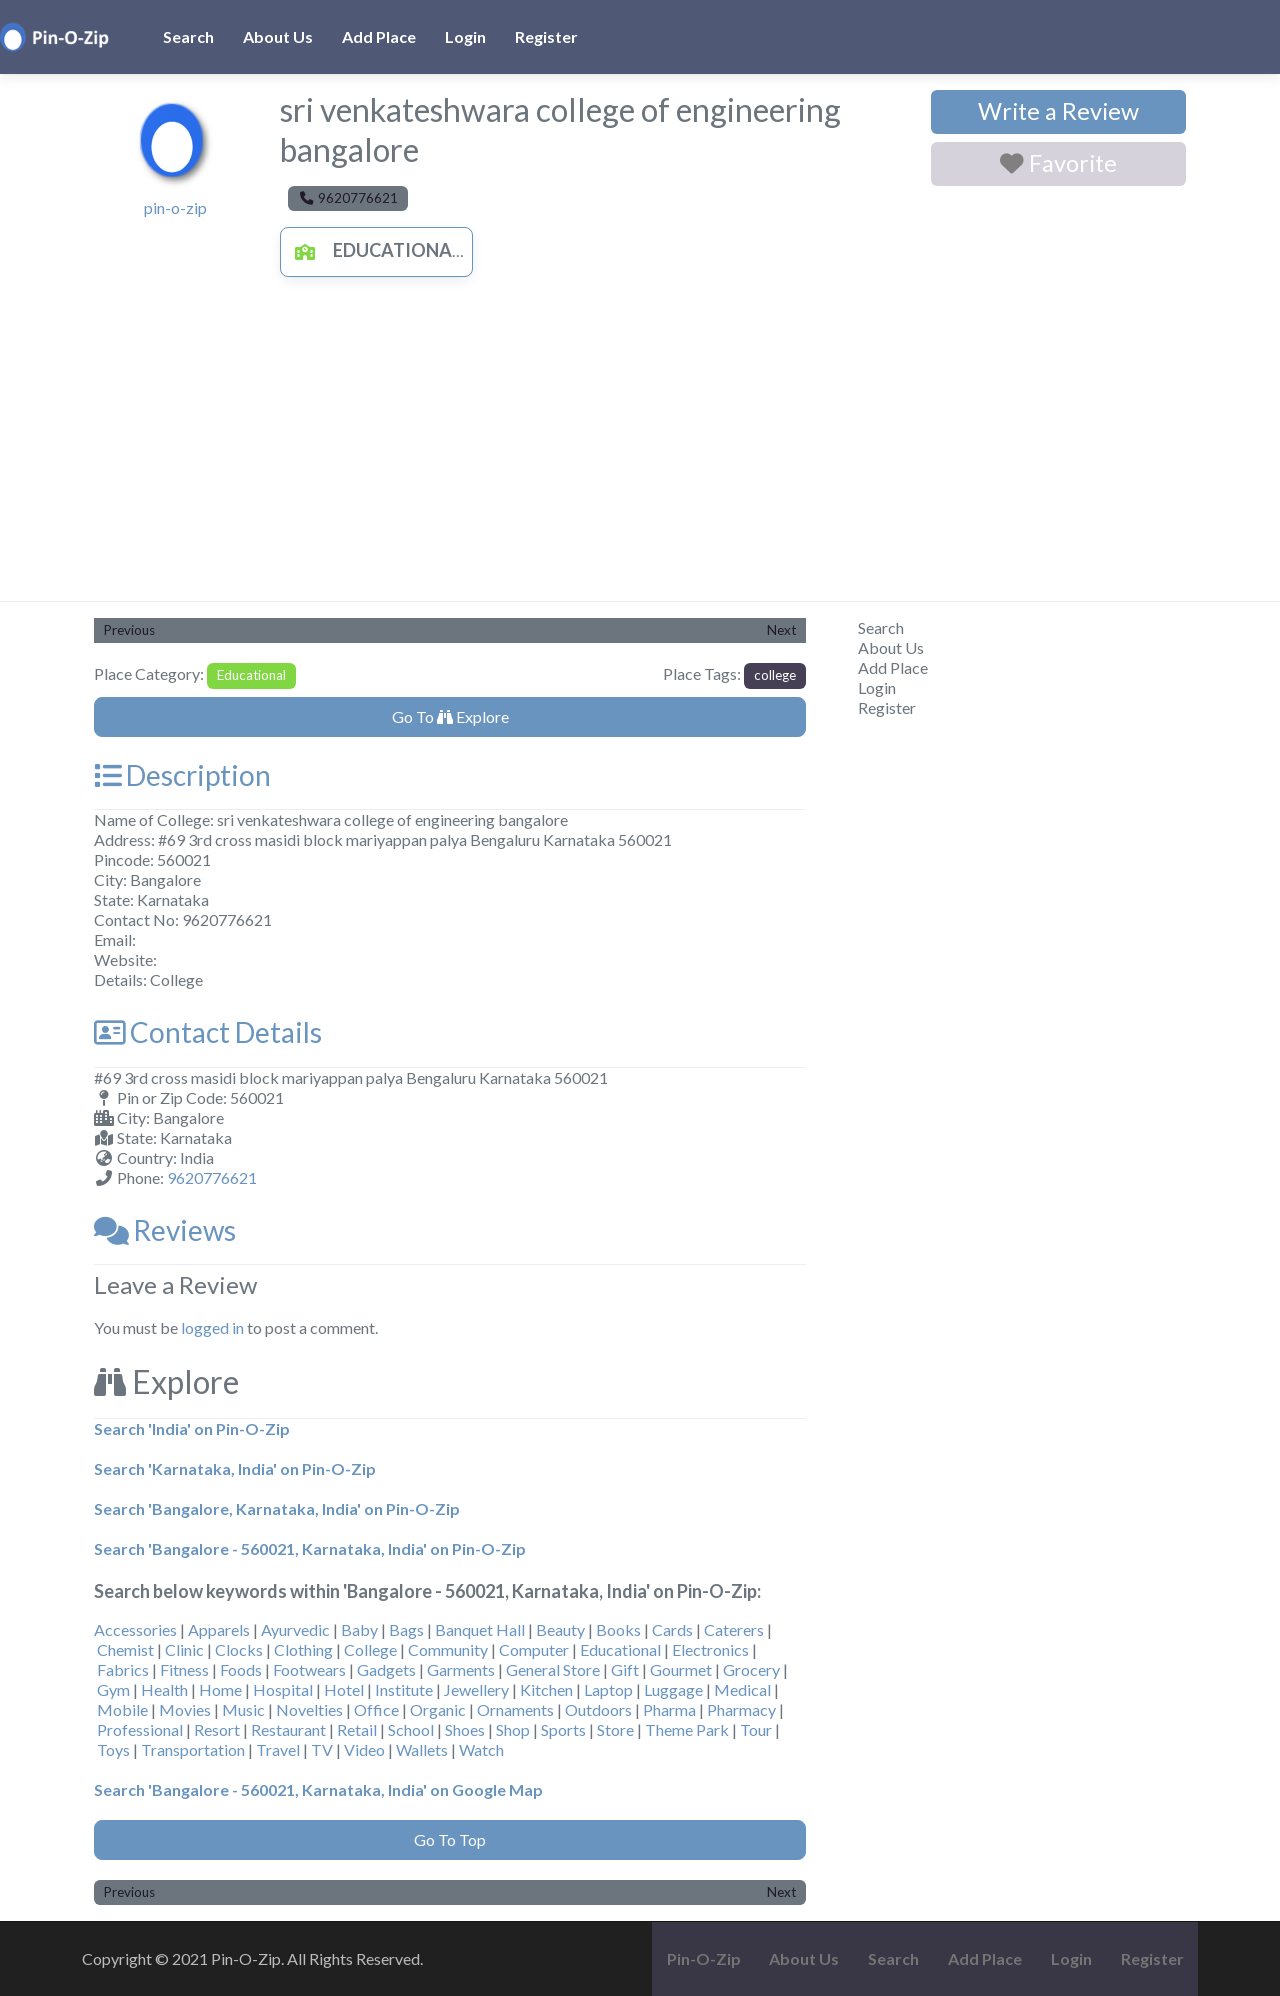  Describe the element at coordinates (182, 775) in the screenshot. I see `Description` at that location.